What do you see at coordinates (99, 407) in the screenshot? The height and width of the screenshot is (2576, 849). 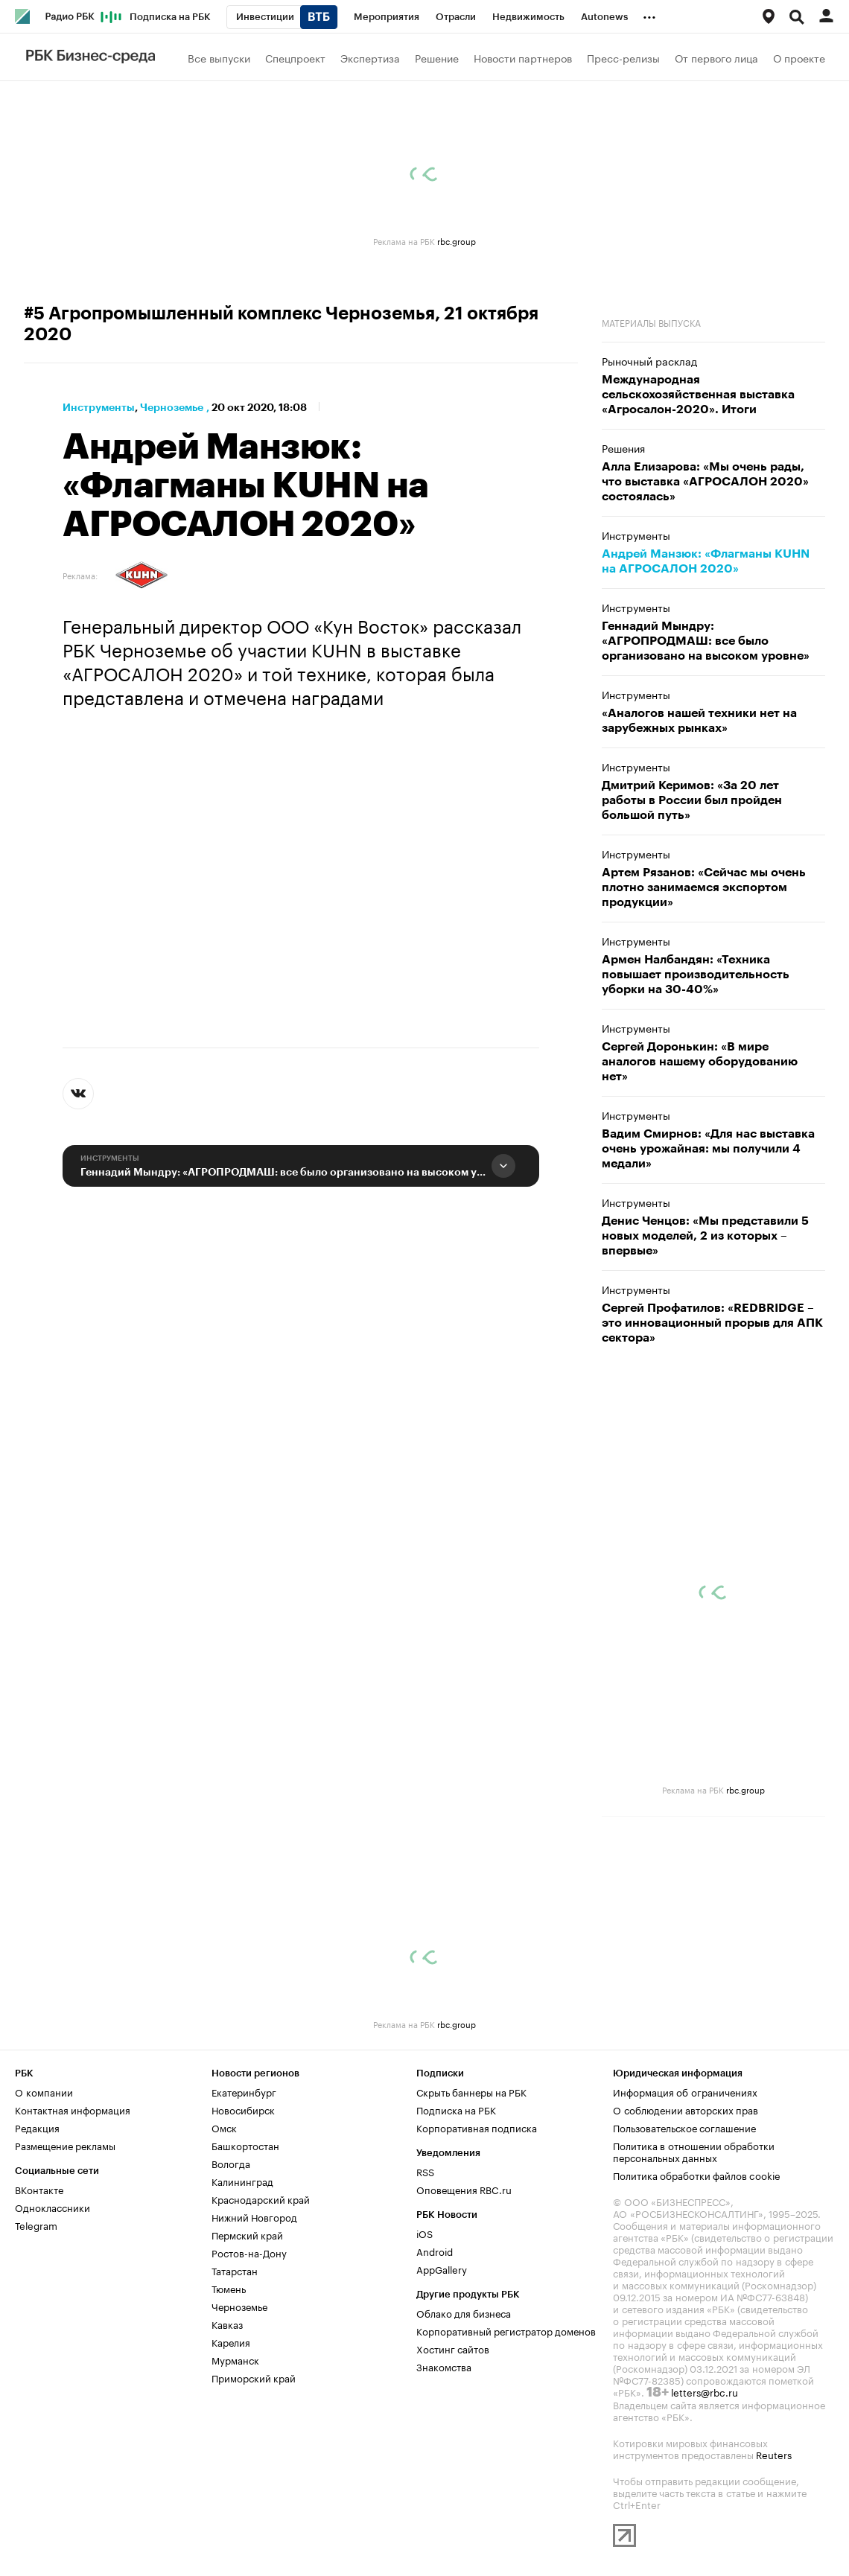 I see `Инструменты` at bounding box center [99, 407].